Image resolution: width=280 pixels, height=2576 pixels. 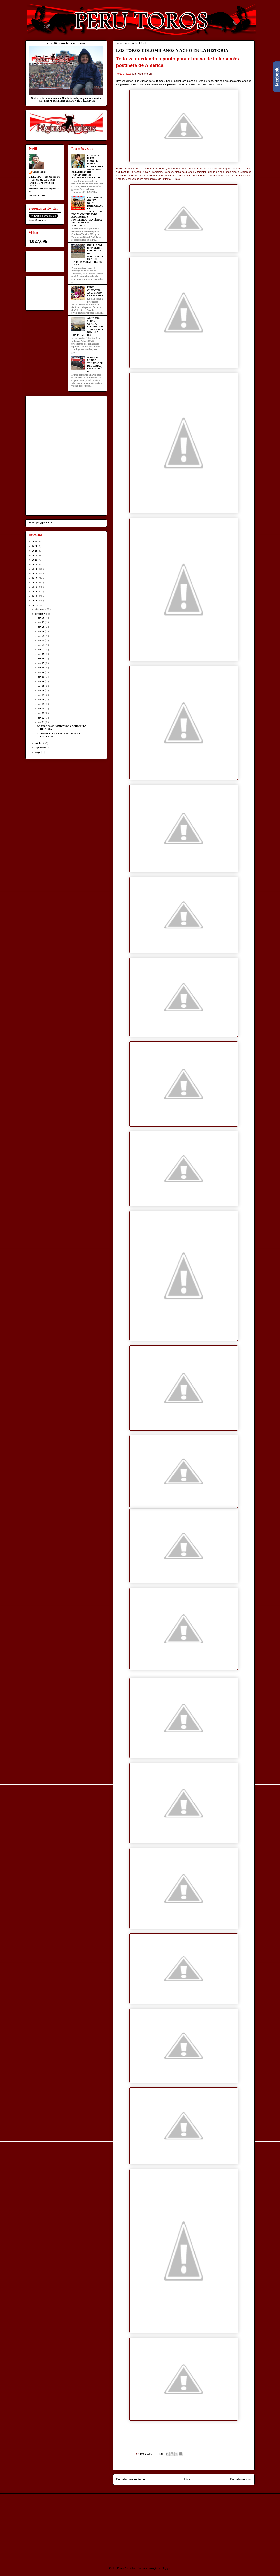 I want to click on octubre, so click(x=39, y=743).